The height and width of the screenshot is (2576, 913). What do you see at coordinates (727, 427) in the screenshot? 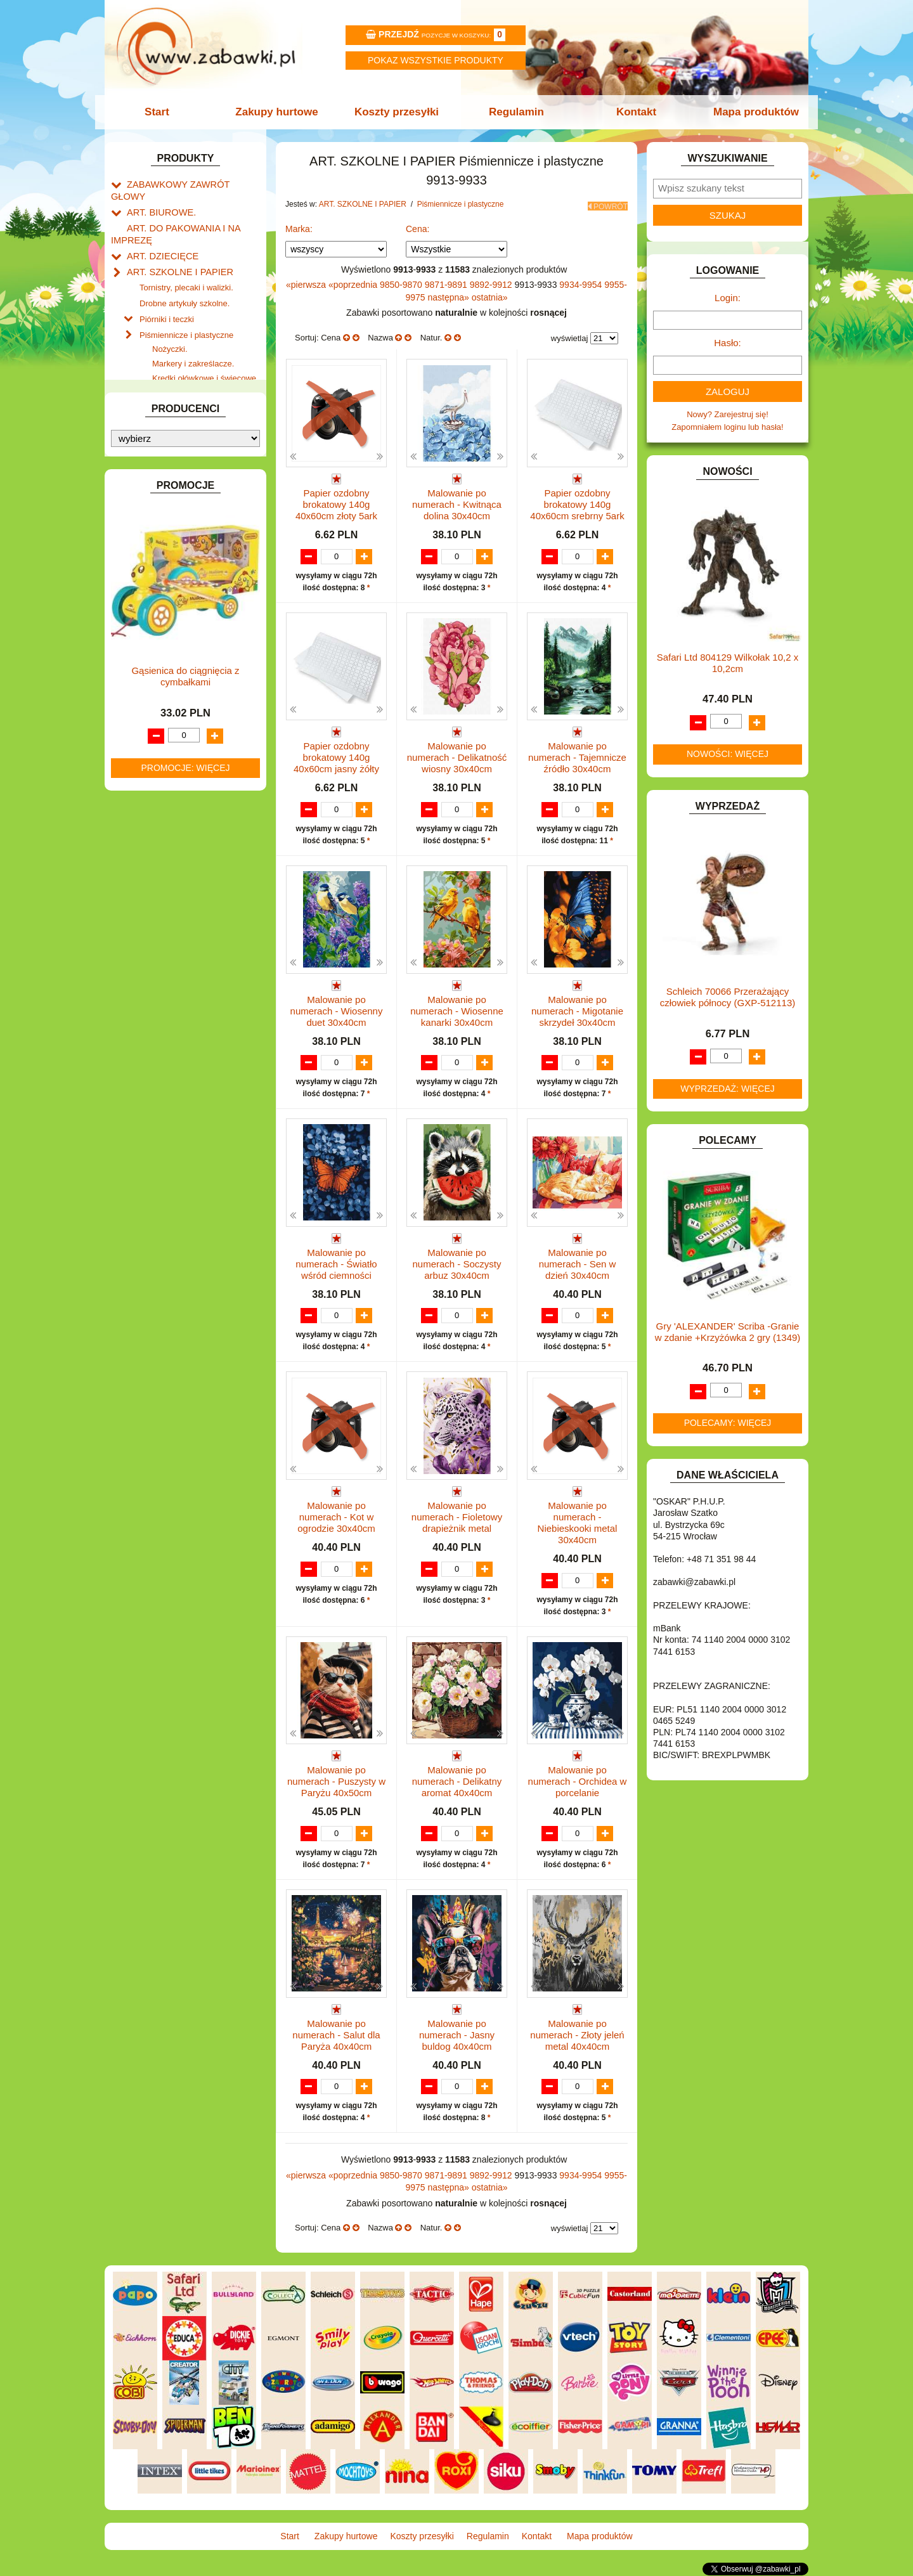
I see `Zapomniałem loginu lub hasła!` at bounding box center [727, 427].